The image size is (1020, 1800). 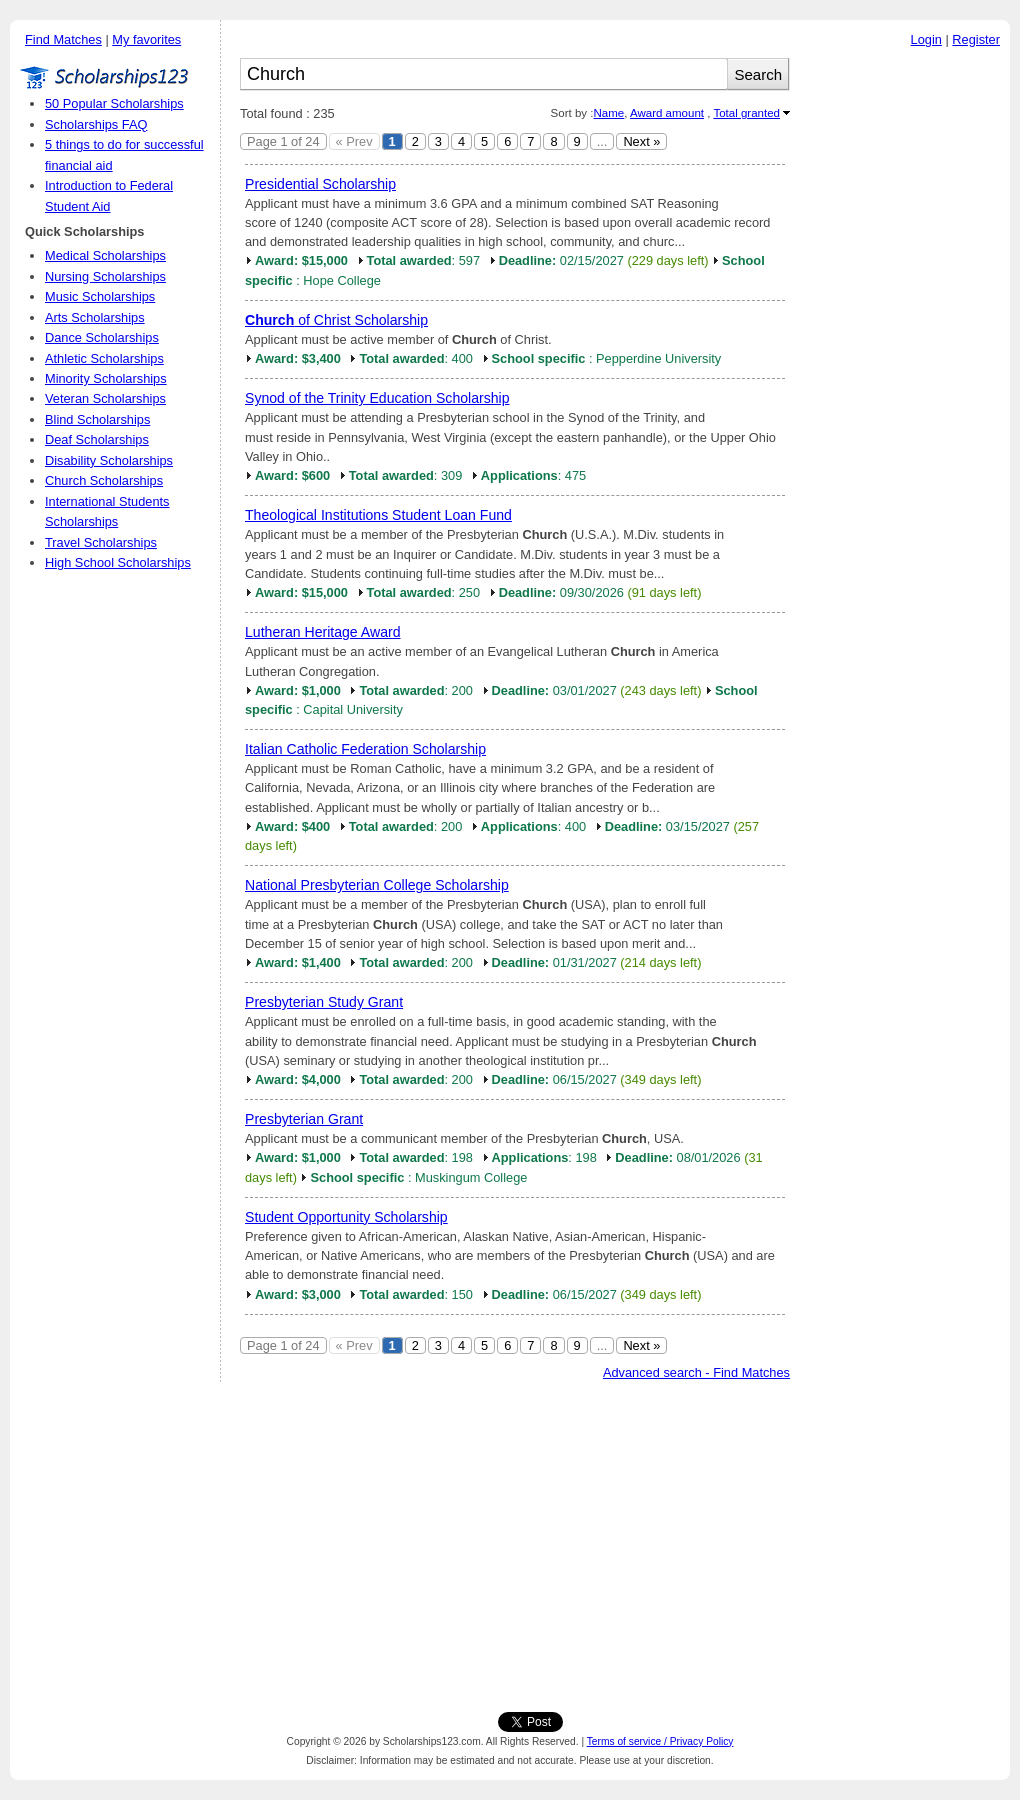 What do you see at coordinates (378, 515) in the screenshot?
I see `Theological Institutions Student Loan Fund` at bounding box center [378, 515].